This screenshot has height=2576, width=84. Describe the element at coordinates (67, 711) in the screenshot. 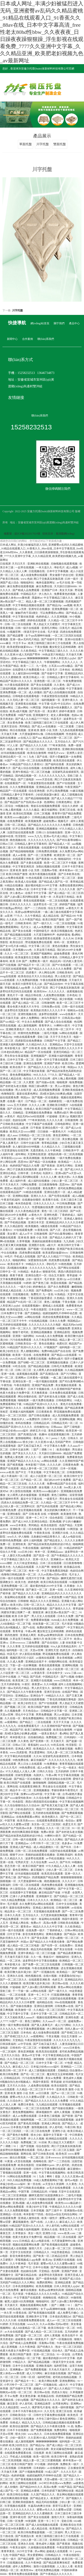

I see `婷婷午夜激情` at that location.